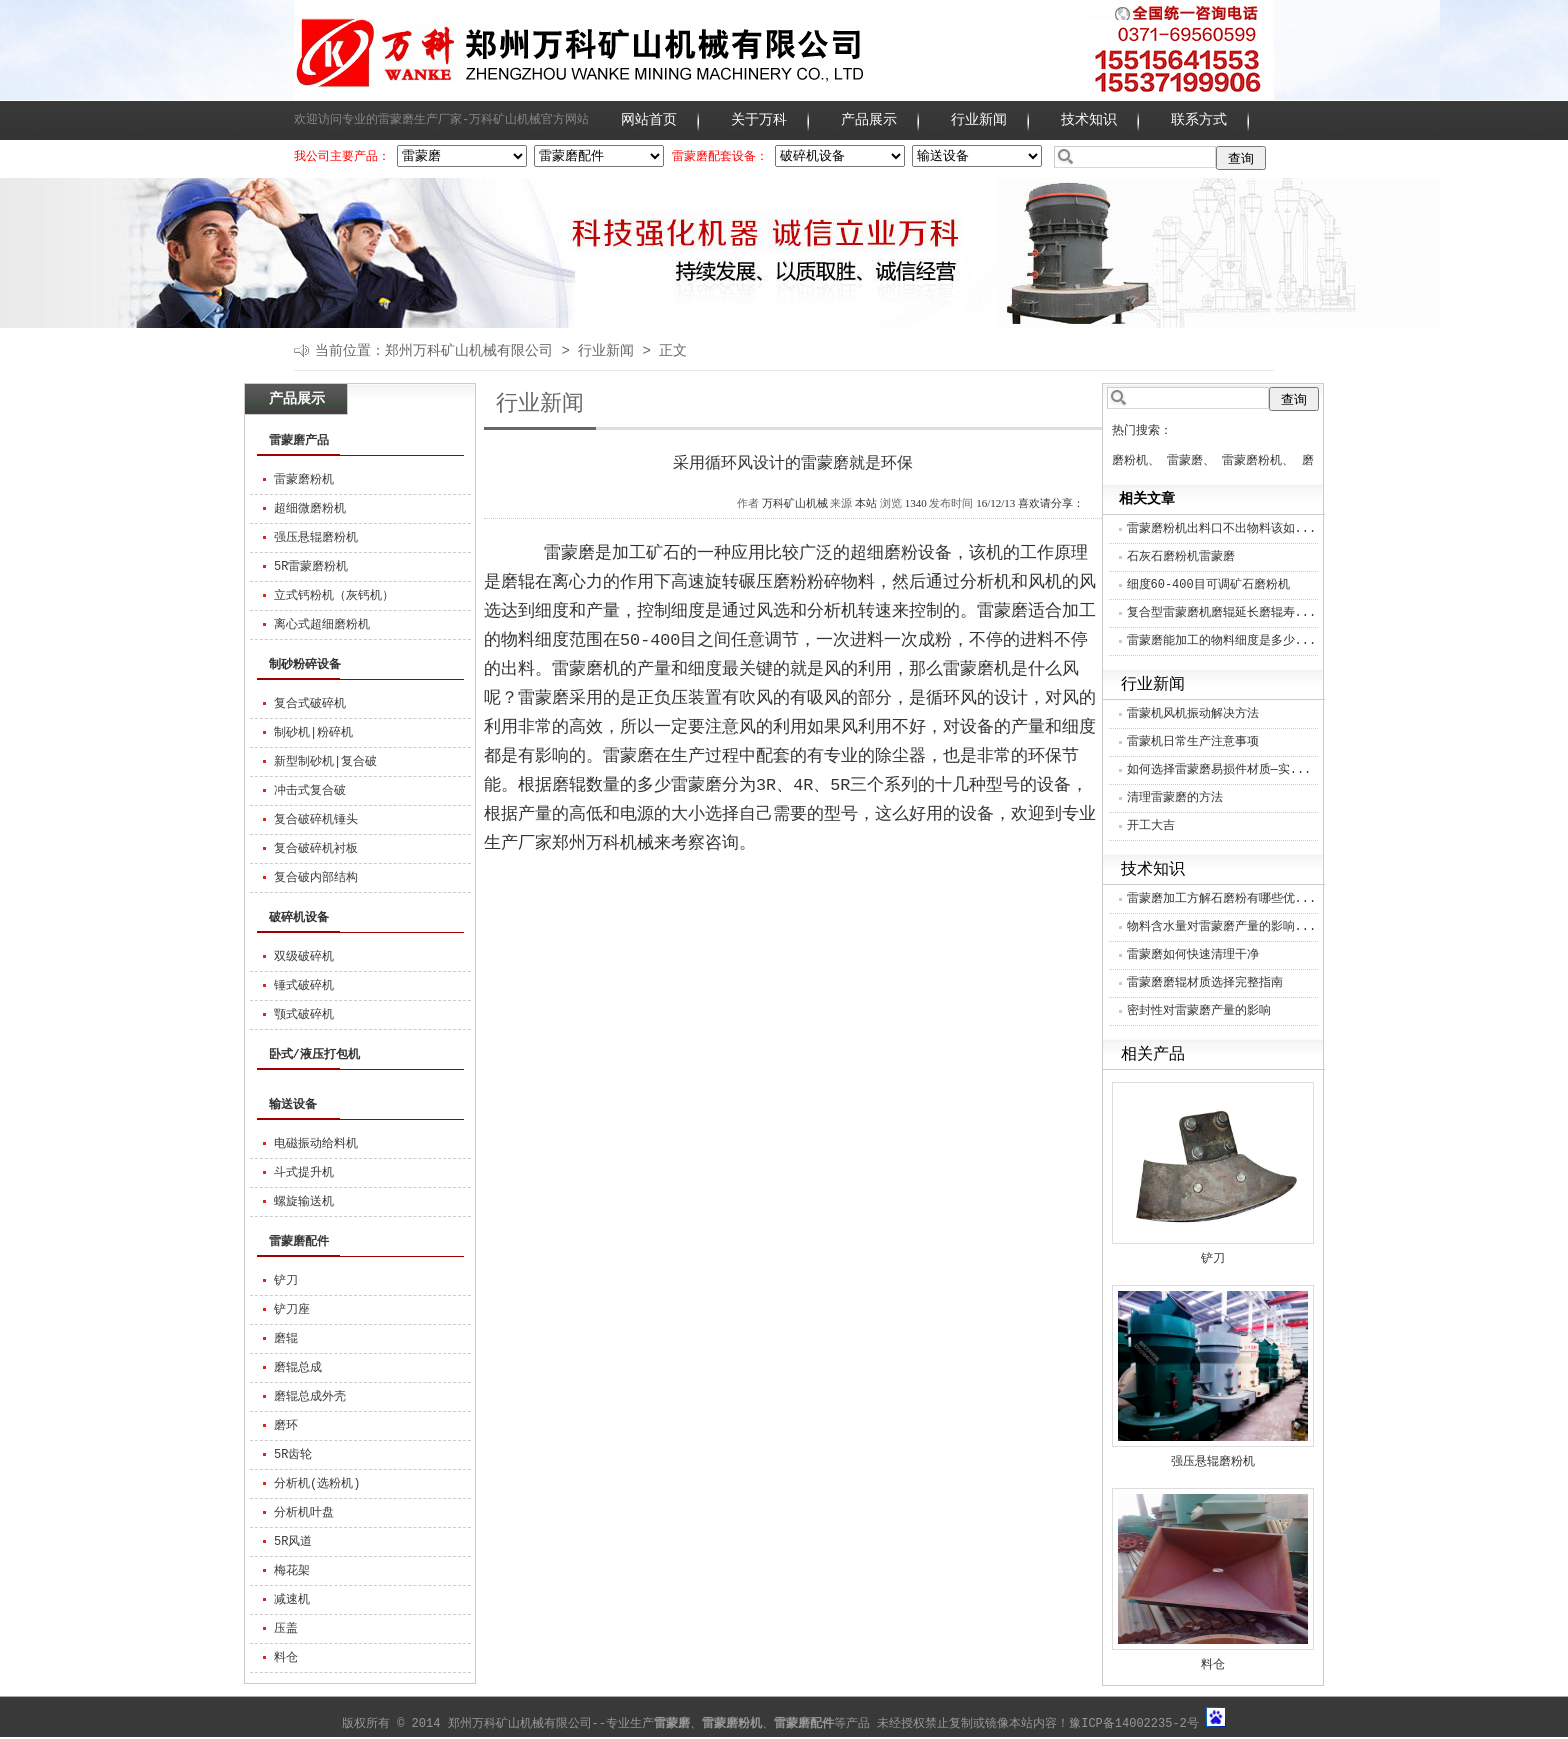 The width and height of the screenshot is (1568, 1739). Describe the element at coordinates (304, 957) in the screenshot. I see `双级破碎机` at that location.